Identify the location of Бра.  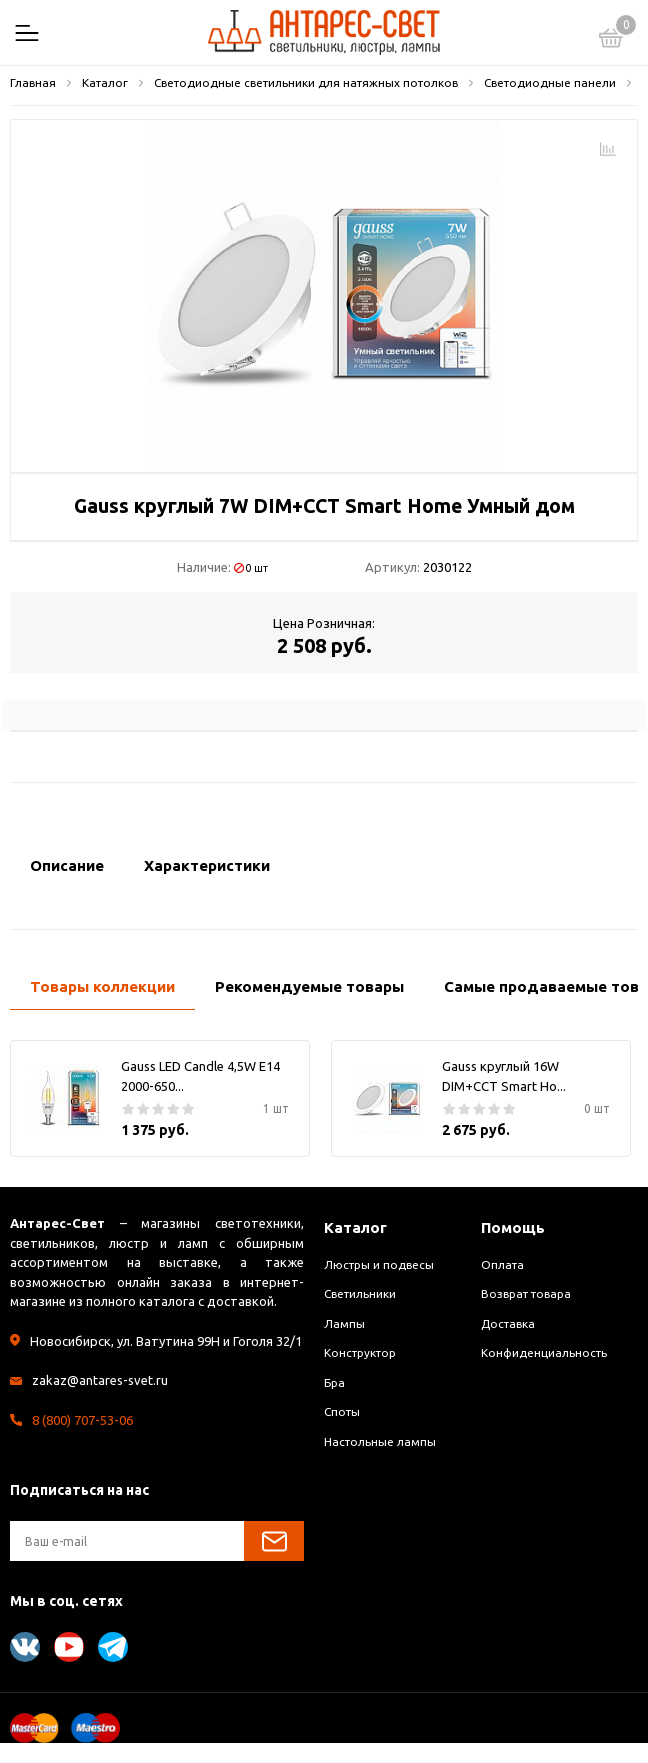
(334, 1382).